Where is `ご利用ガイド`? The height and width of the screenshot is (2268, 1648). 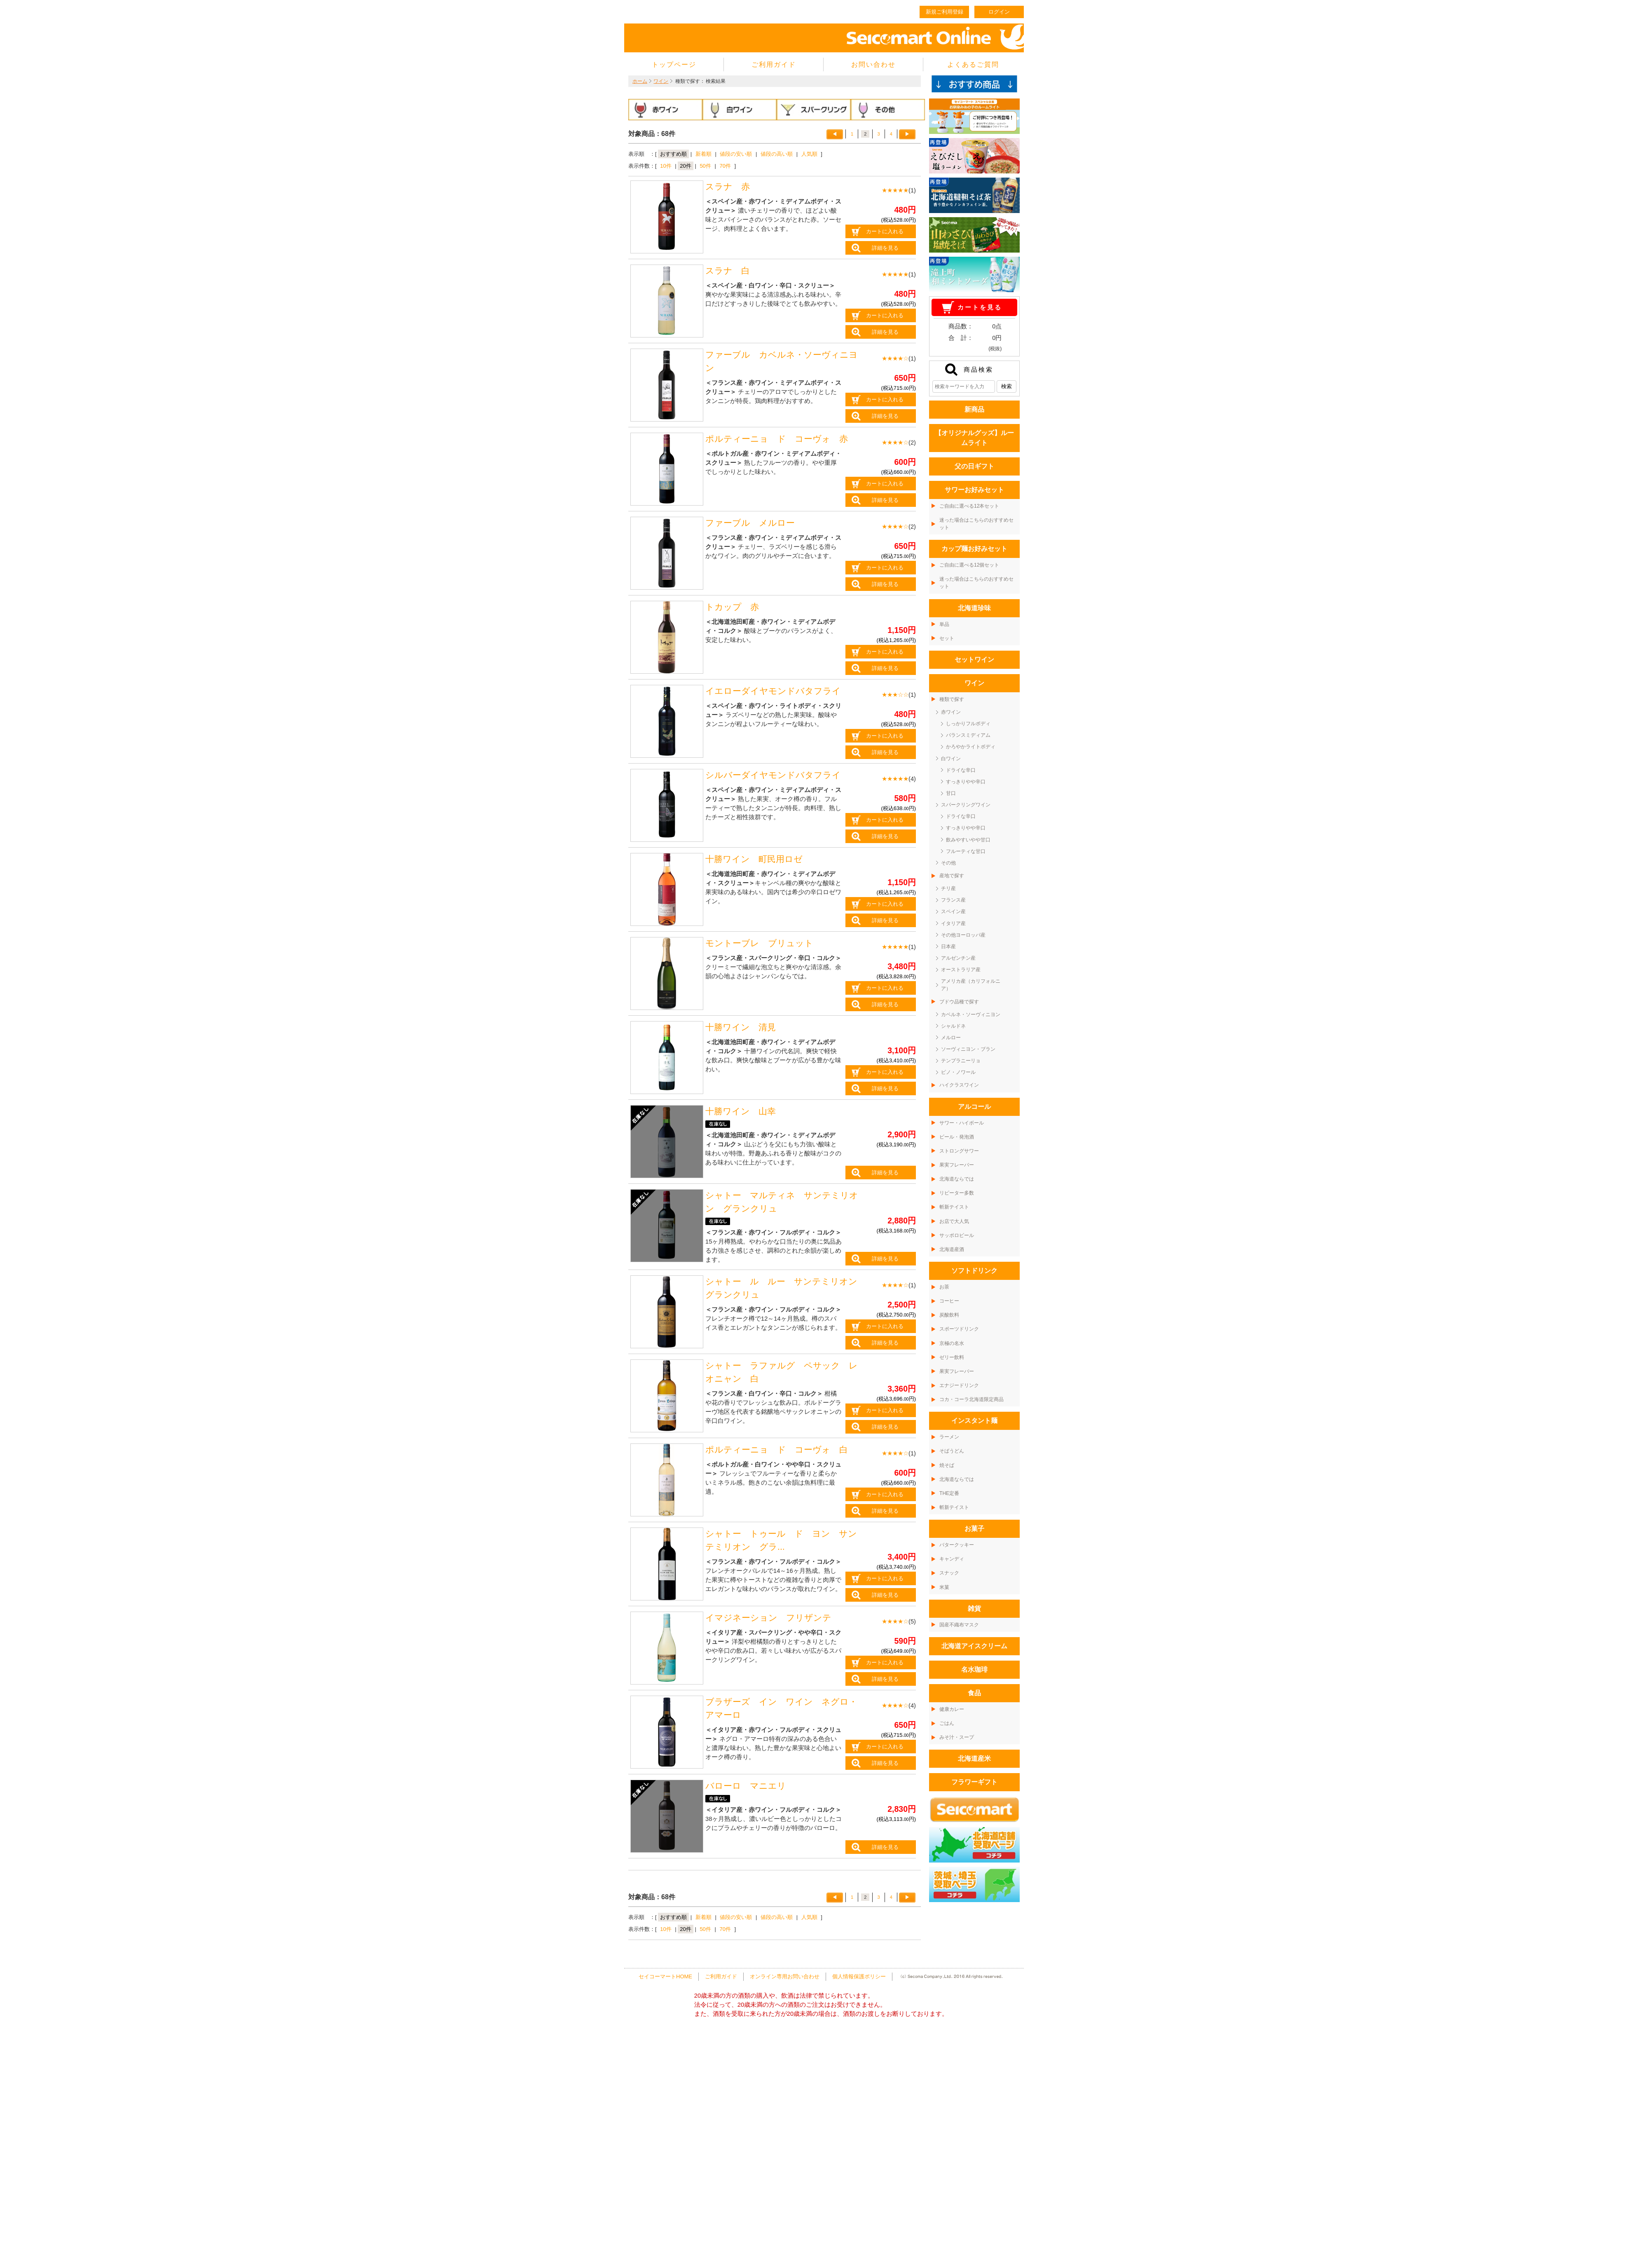
ご利用ガイド is located at coordinates (773, 64).